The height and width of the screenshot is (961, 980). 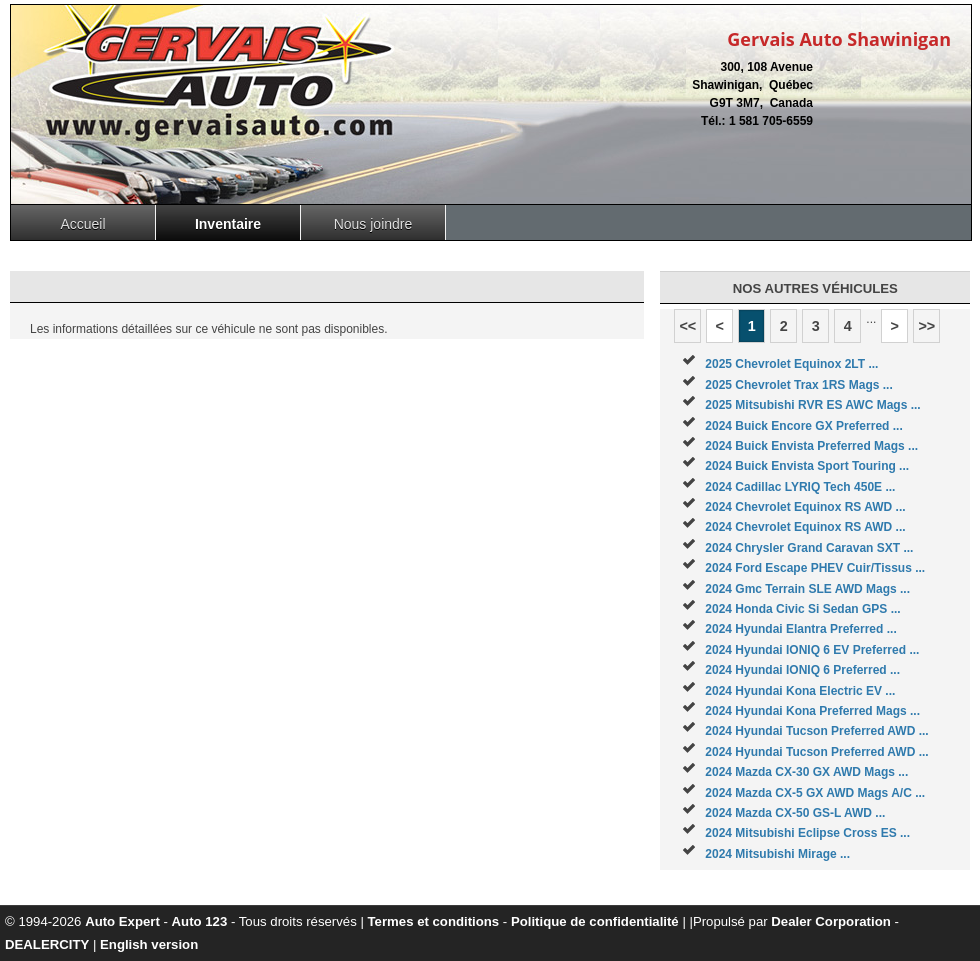 What do you see at coordinates (687, 326) in the screenshot?
I see `<<` at bounding box center [687, 326].